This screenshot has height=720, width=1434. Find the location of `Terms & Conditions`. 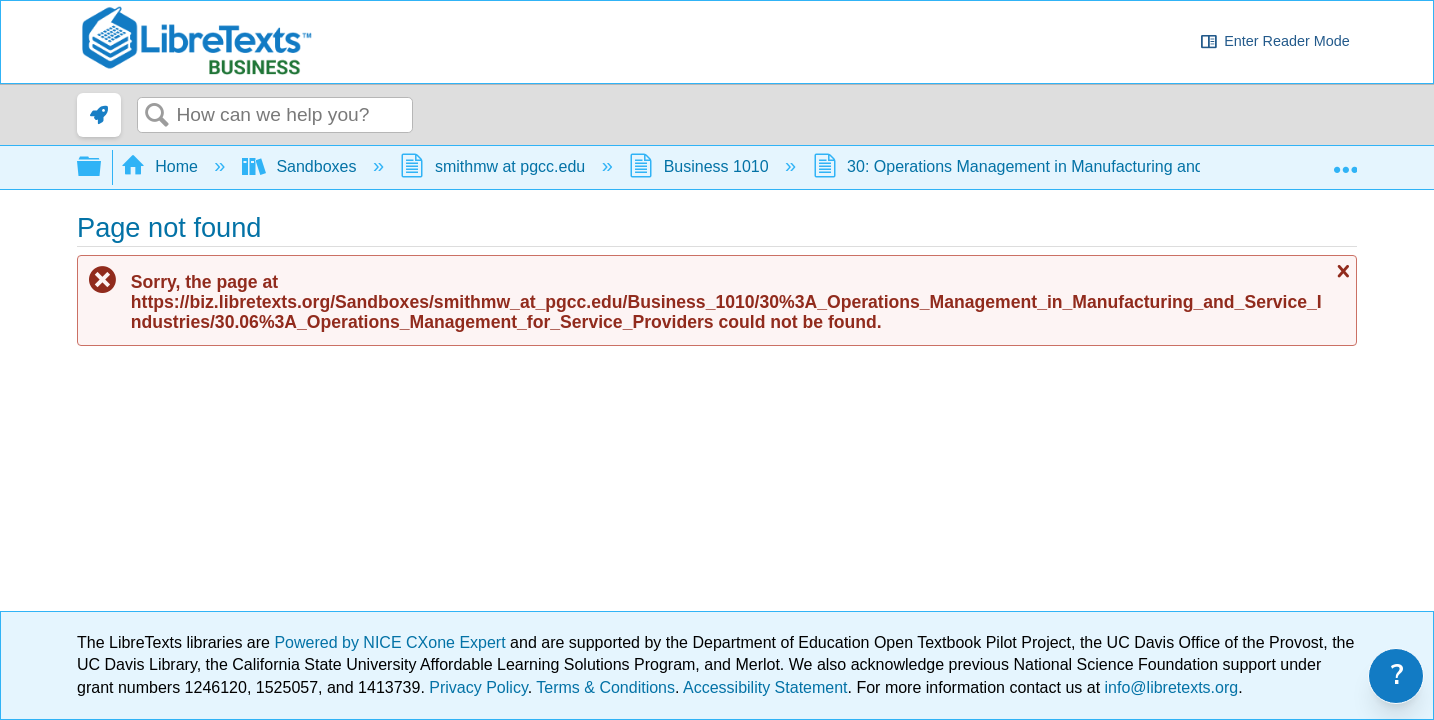

Terms & Conditions is located at coordinates (605, 687).